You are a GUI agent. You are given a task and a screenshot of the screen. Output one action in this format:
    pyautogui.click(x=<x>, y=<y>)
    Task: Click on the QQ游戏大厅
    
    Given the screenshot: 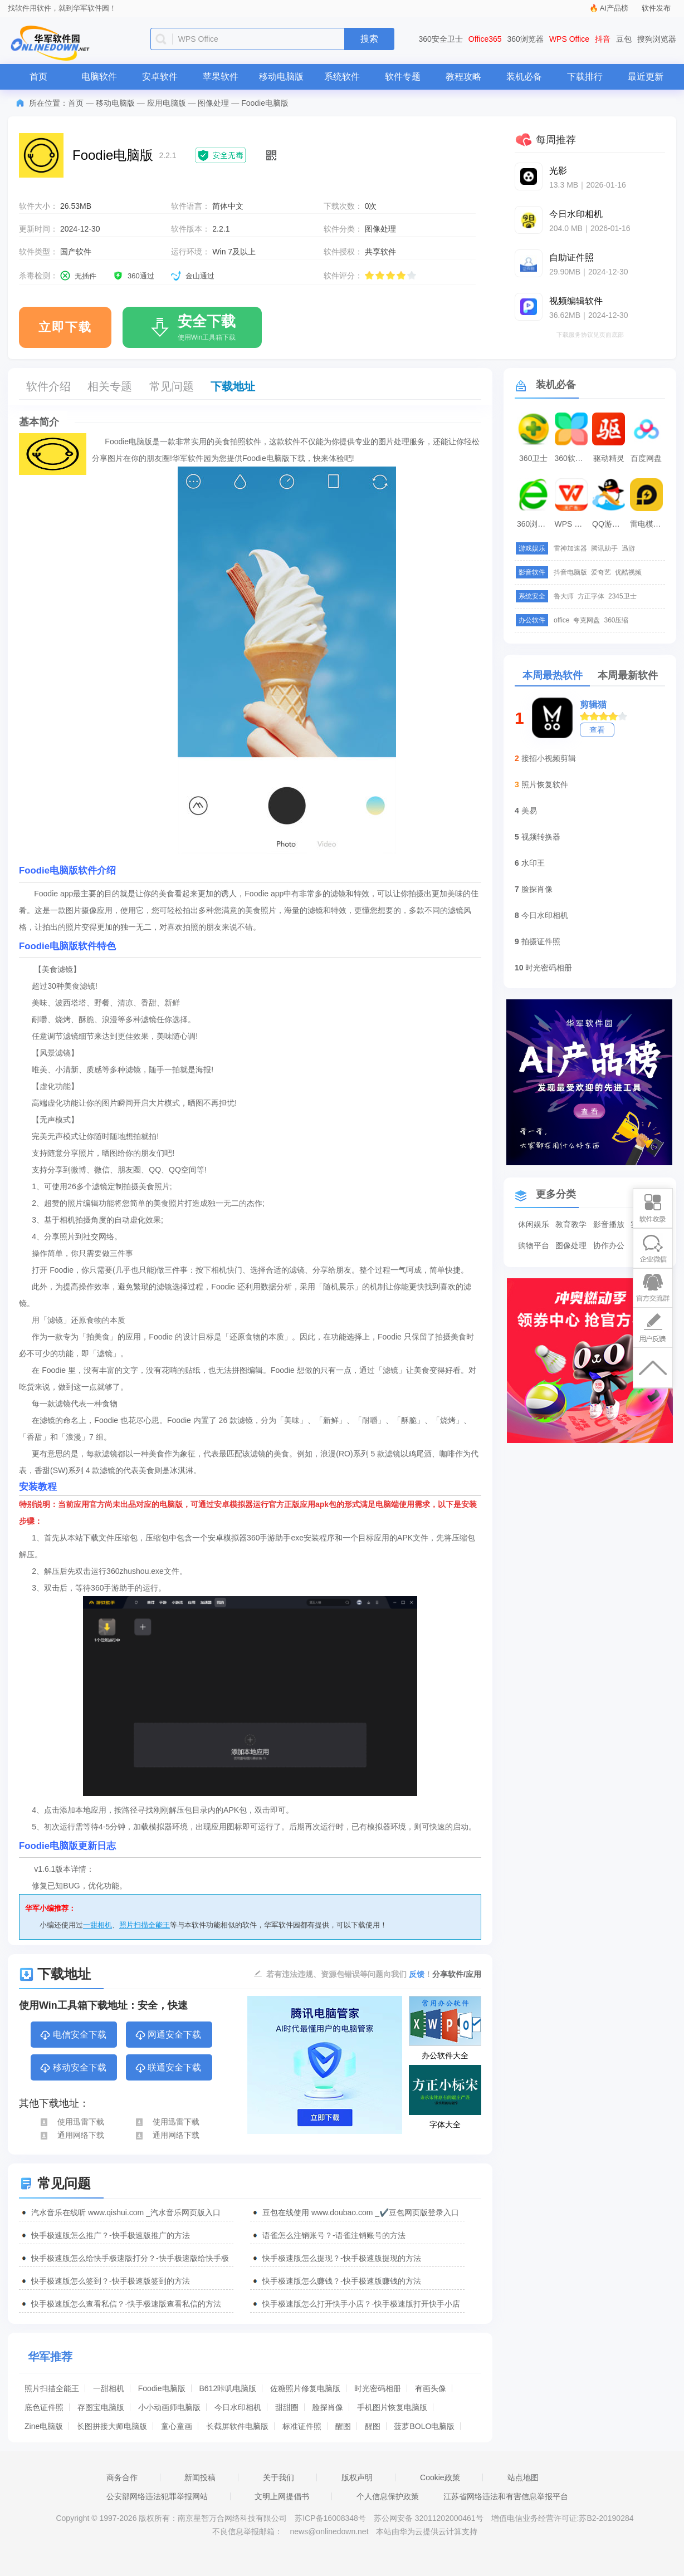 What is the action you would take?
    pyautogui.click(x=610, y=523)
    